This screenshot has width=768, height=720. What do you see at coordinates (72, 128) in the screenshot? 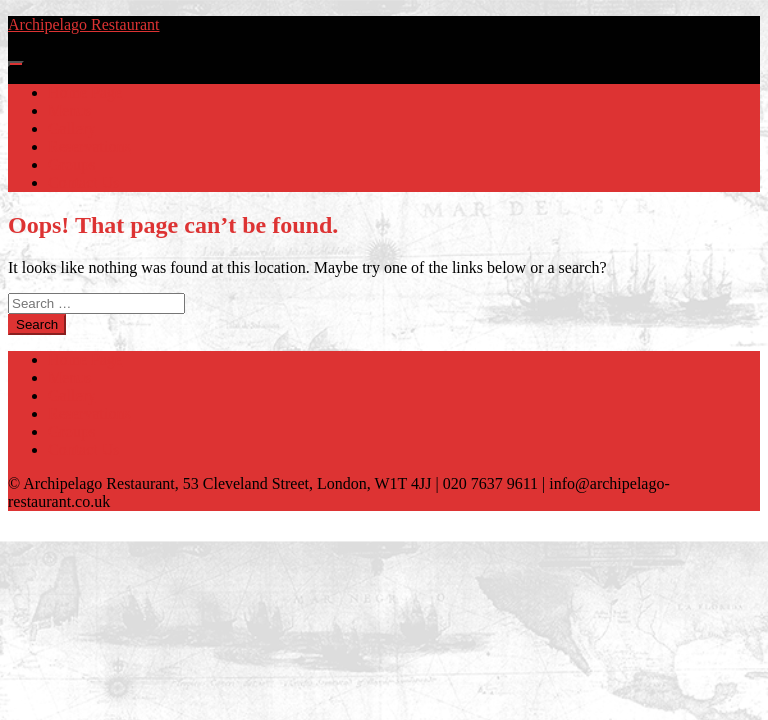
I see `Gallery` at bounding box center [72, 128].